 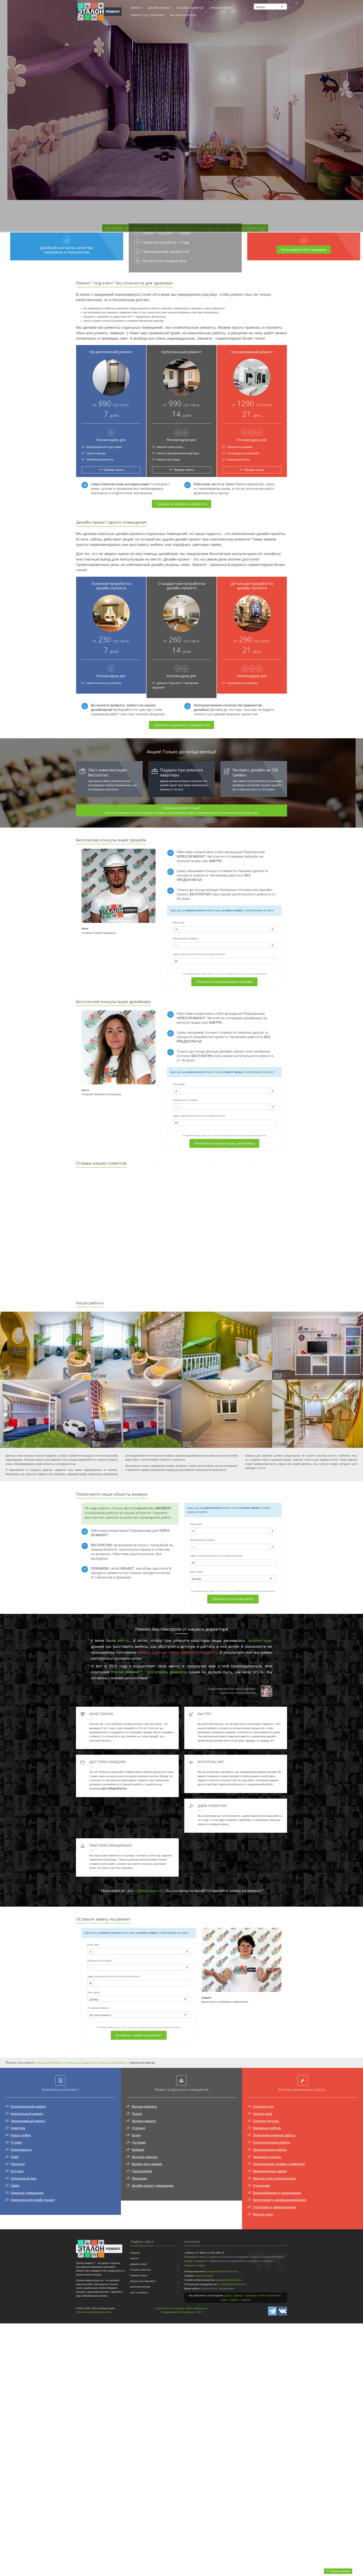 What do you see at coordinates (21, 2150) in the screenshot?
I see `Апартаменты` at bounding box center [21, 2150].